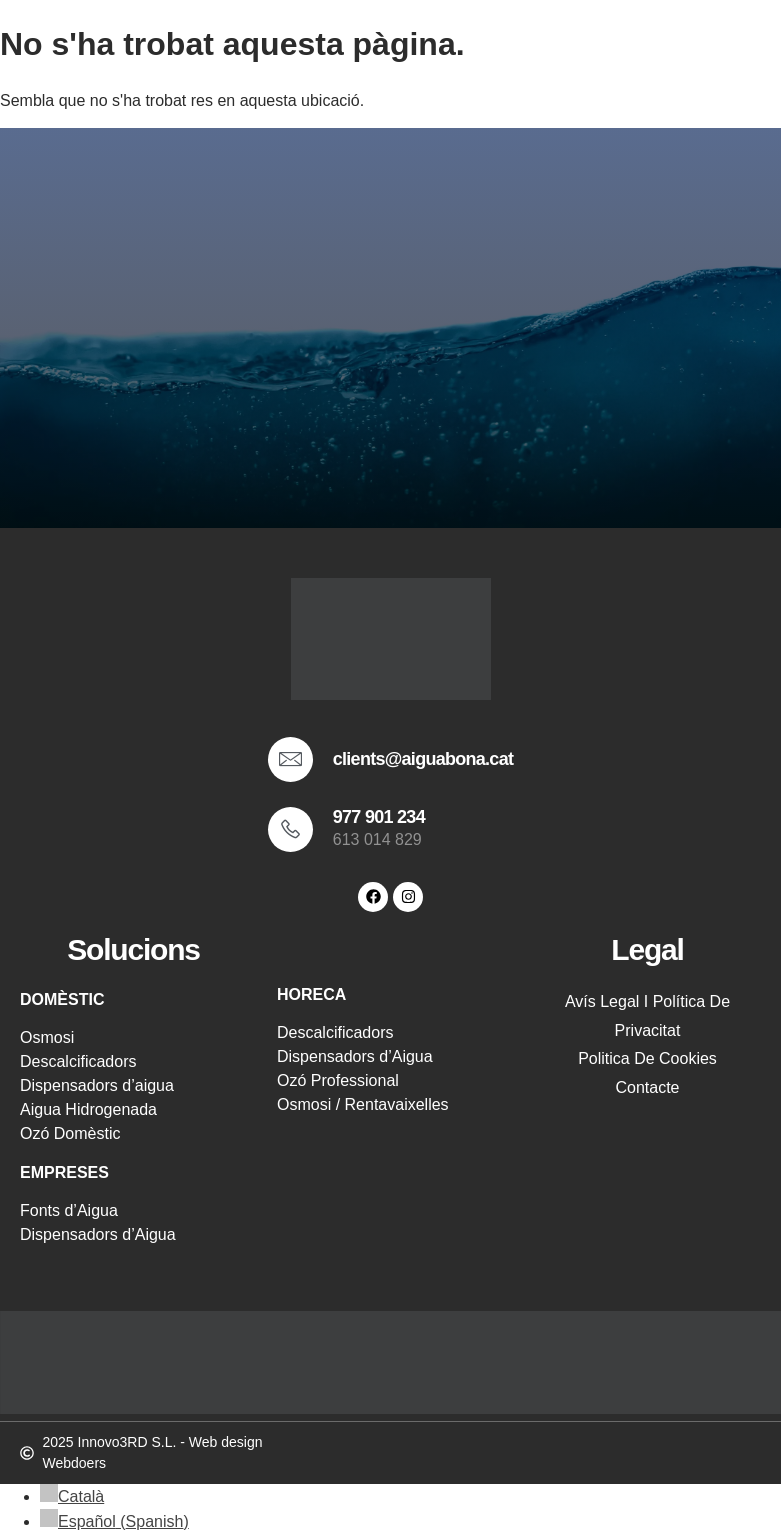 This screenshot has width=781, height=1534. What do you see at coordinates (47, 1037) in the screenshot?
I see `Osmosi` at bounding box center [47, 1037].